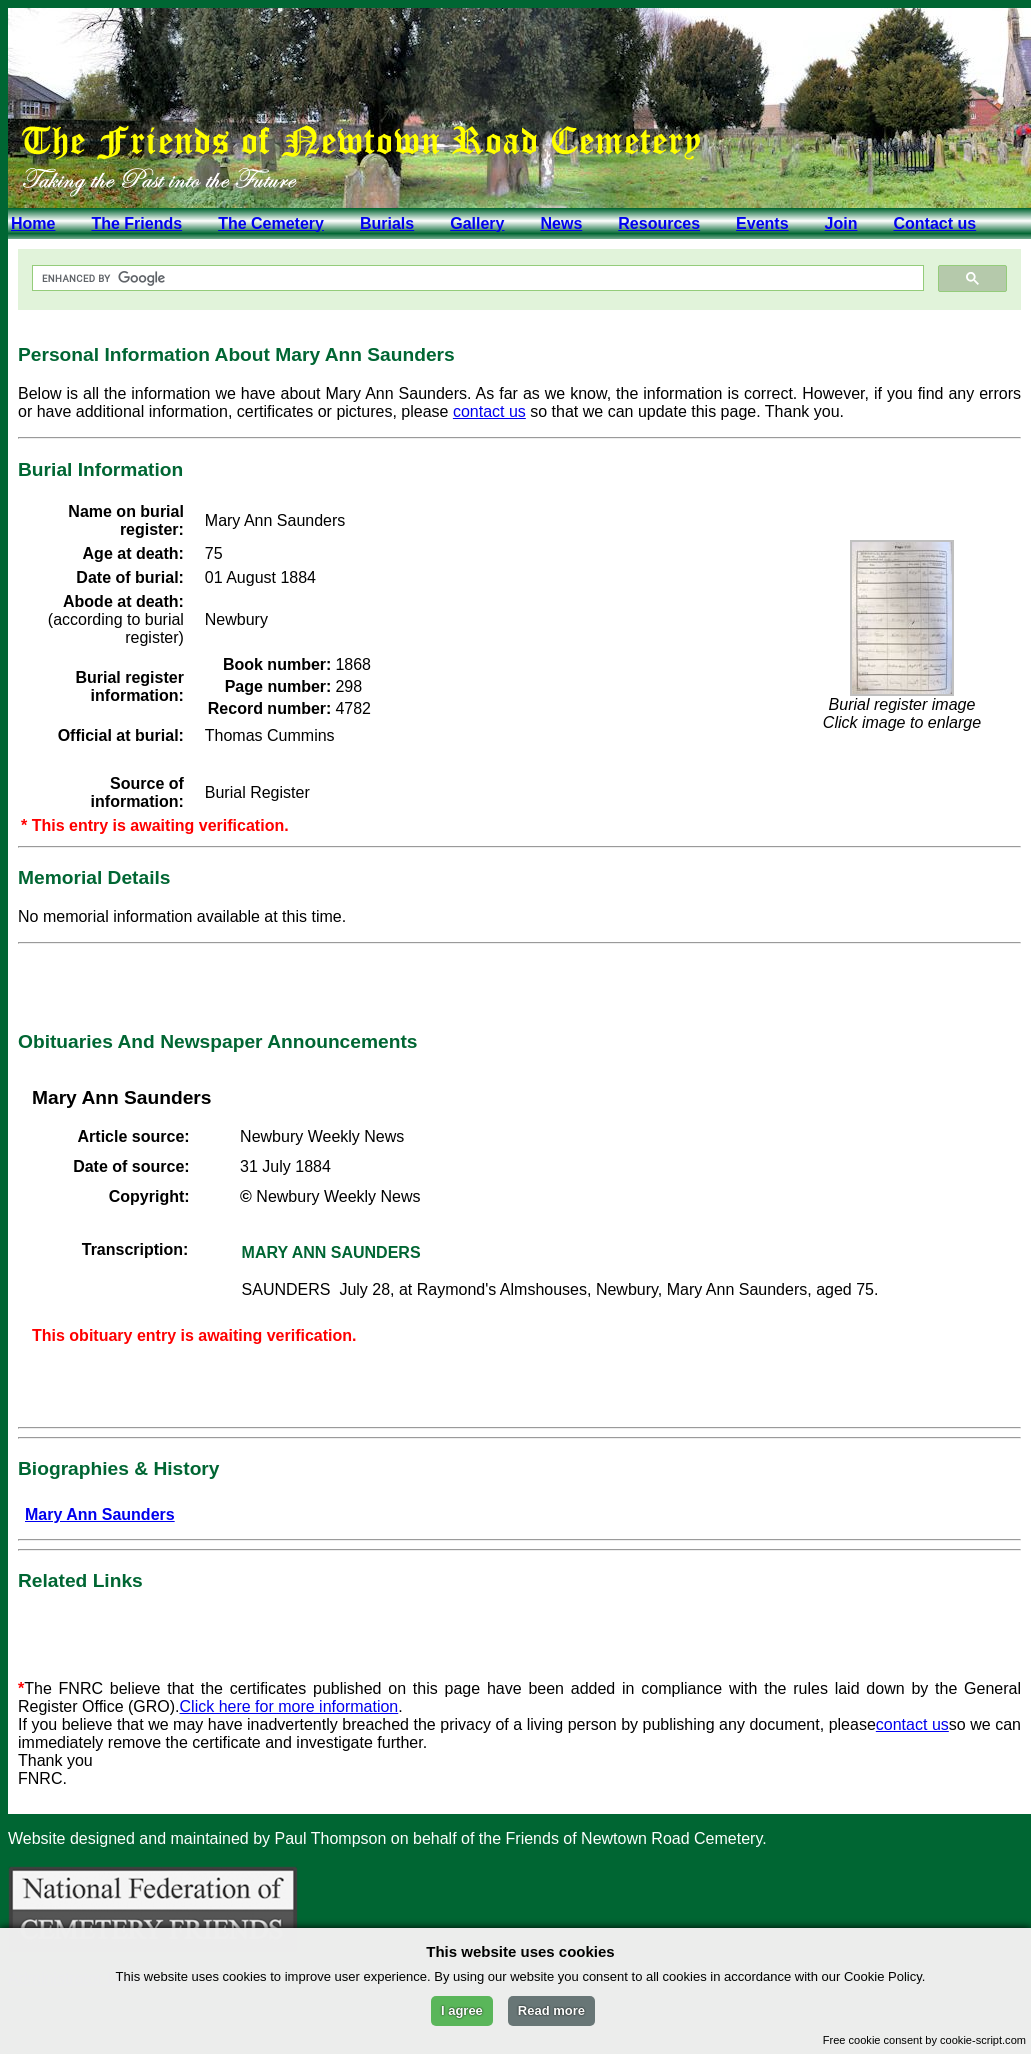  Describe the element at coordinates (841, 223) in the screenshot. I see `Join` at that location.